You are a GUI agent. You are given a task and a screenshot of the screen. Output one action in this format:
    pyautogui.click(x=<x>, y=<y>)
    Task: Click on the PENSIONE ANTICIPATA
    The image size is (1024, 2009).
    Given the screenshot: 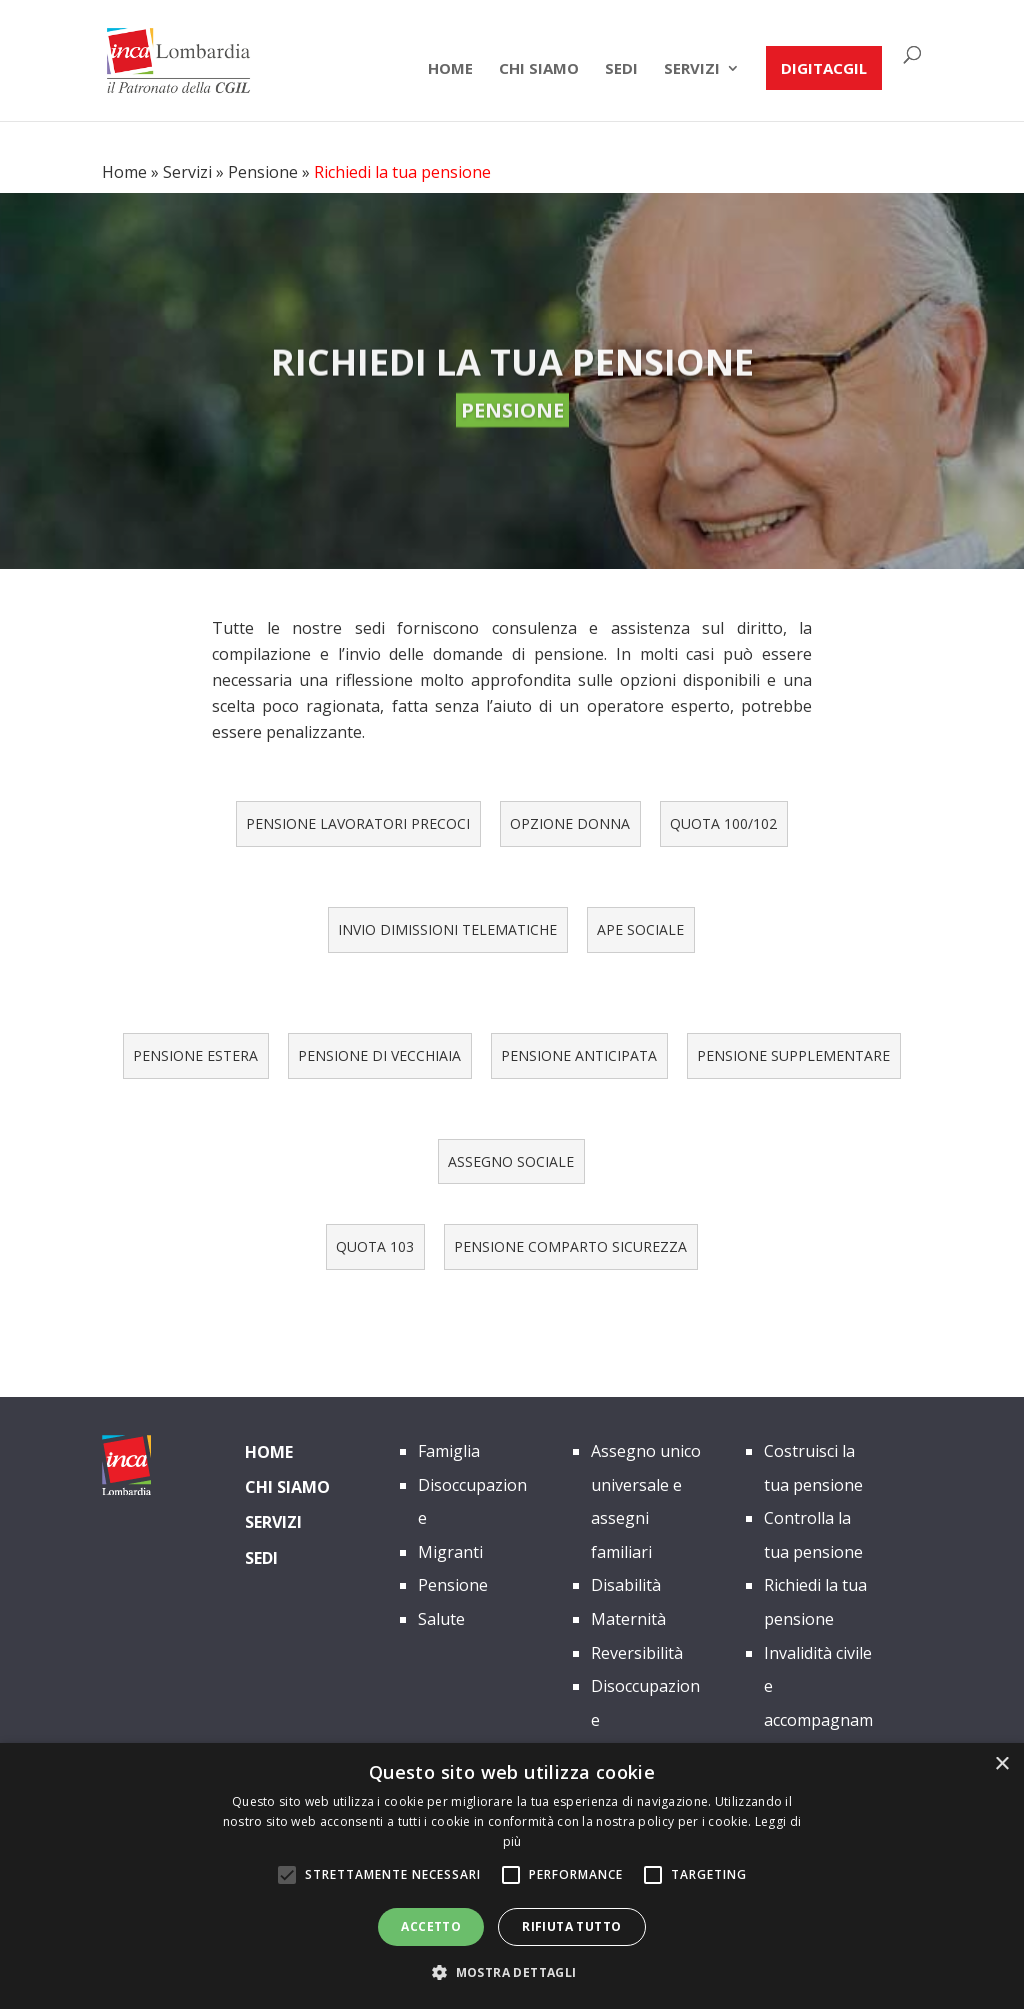 What is the action you would take?
    pyautogui.click(x=579, y=1055)
    